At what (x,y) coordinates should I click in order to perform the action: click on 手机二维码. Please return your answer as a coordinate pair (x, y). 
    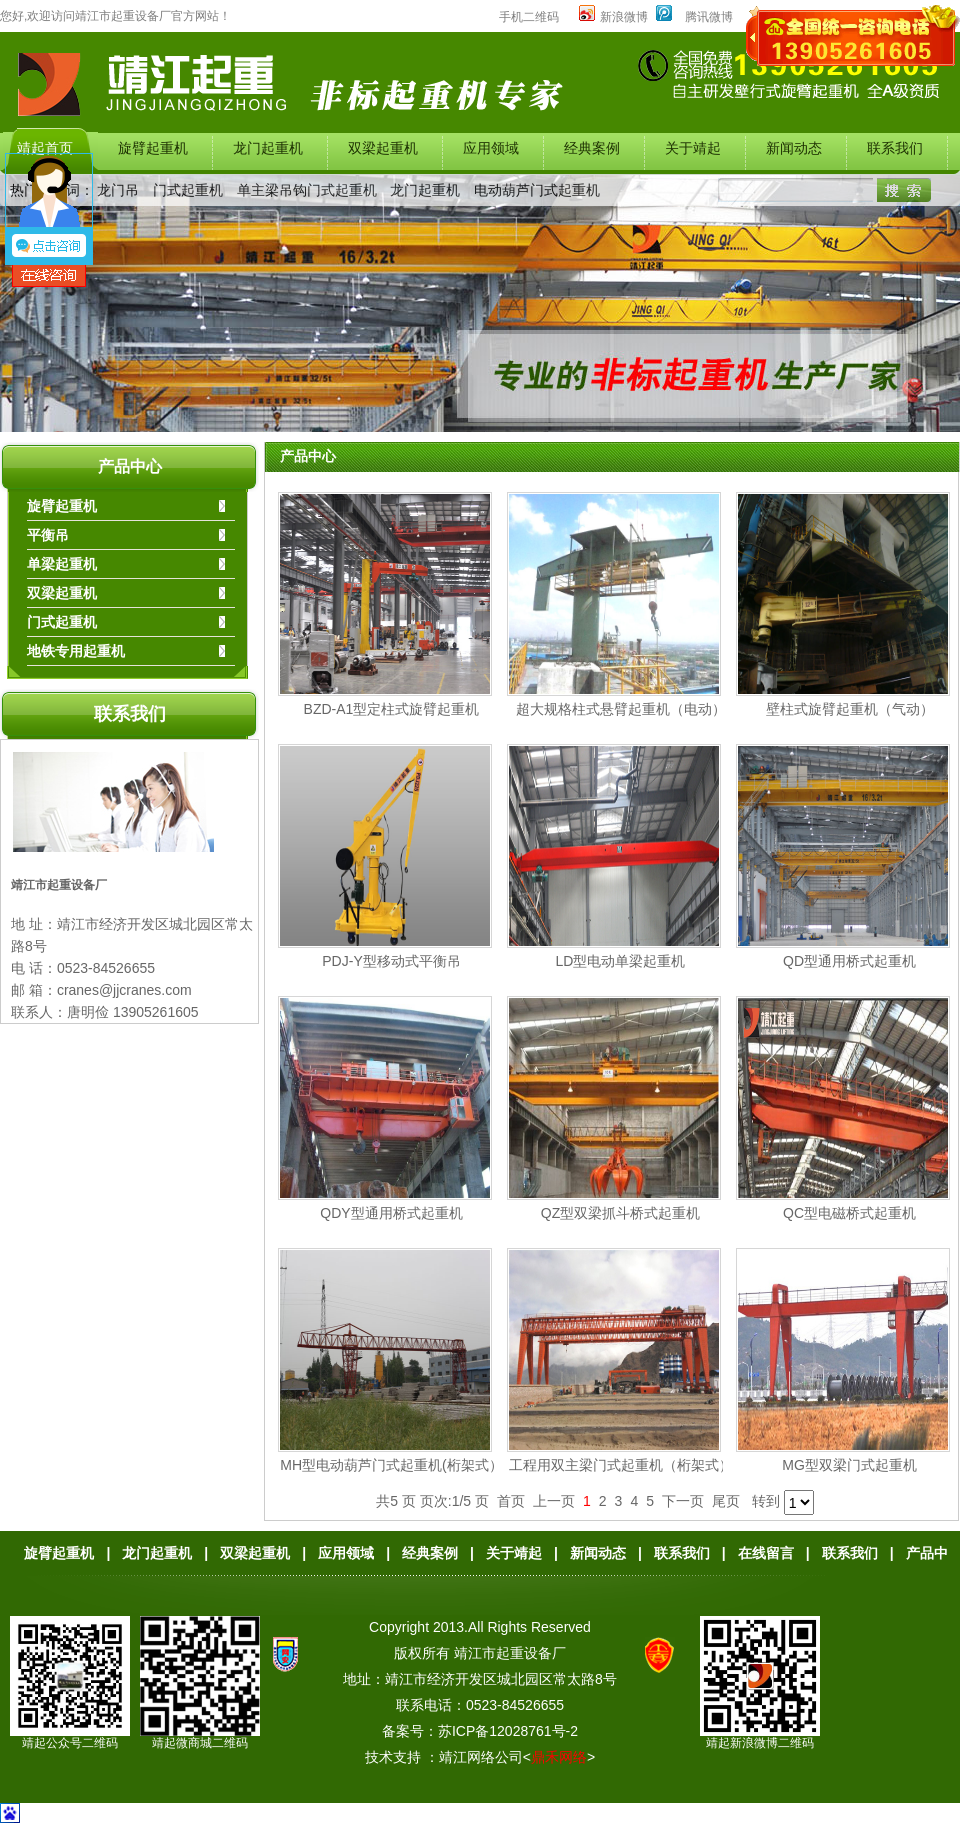
    Looking at the image, I should click on (529, 17).